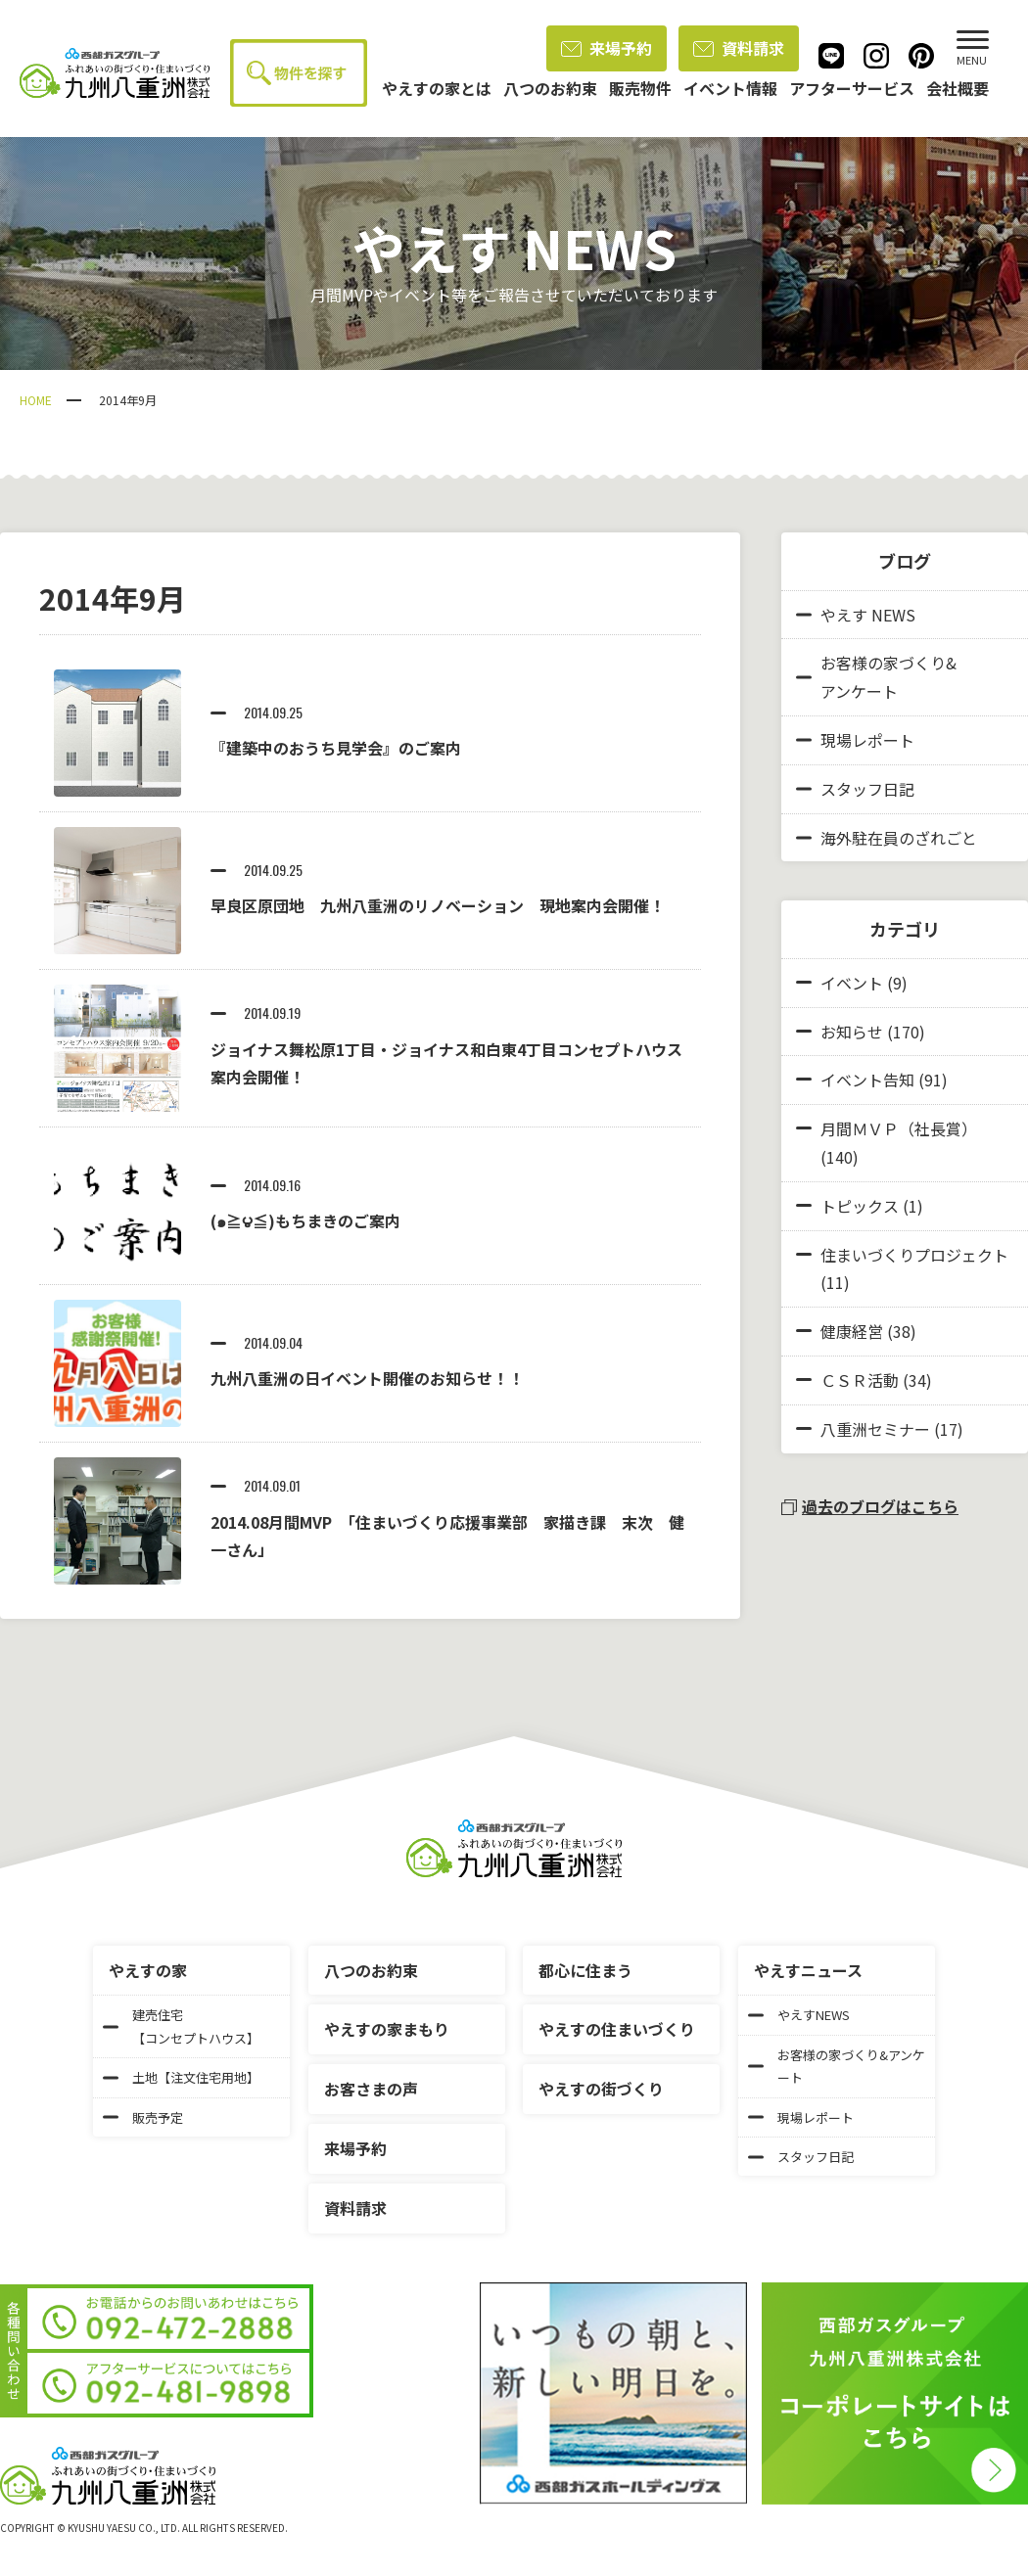 Image resolution: width=1028 pixels, height=2576 pixels. What do you see at coordinates (851, 1331) in the screenshot?
I see `健康経営` at bounding box center [851, 1331].